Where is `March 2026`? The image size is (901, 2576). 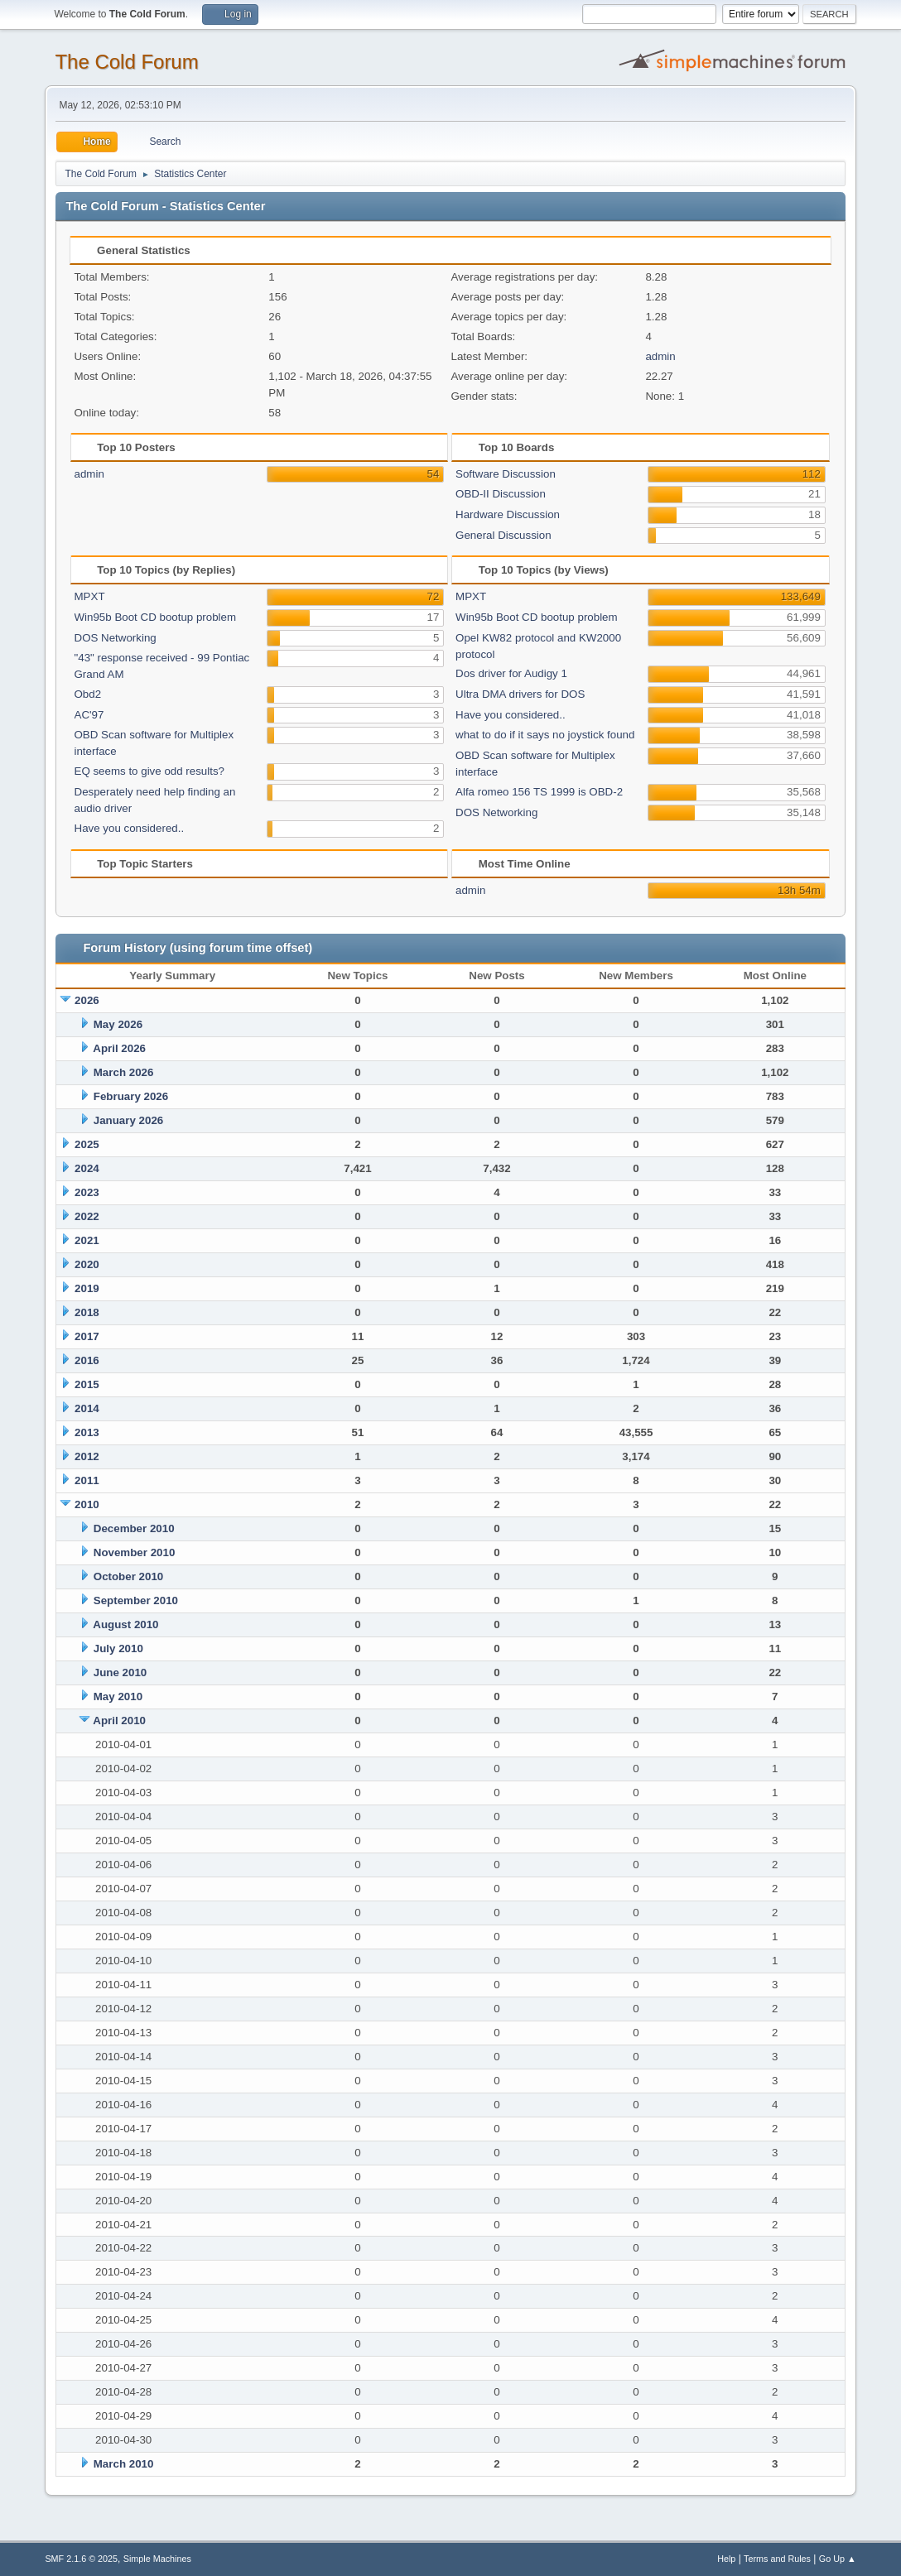 March 2026 is located at coordinates (124, 1072).